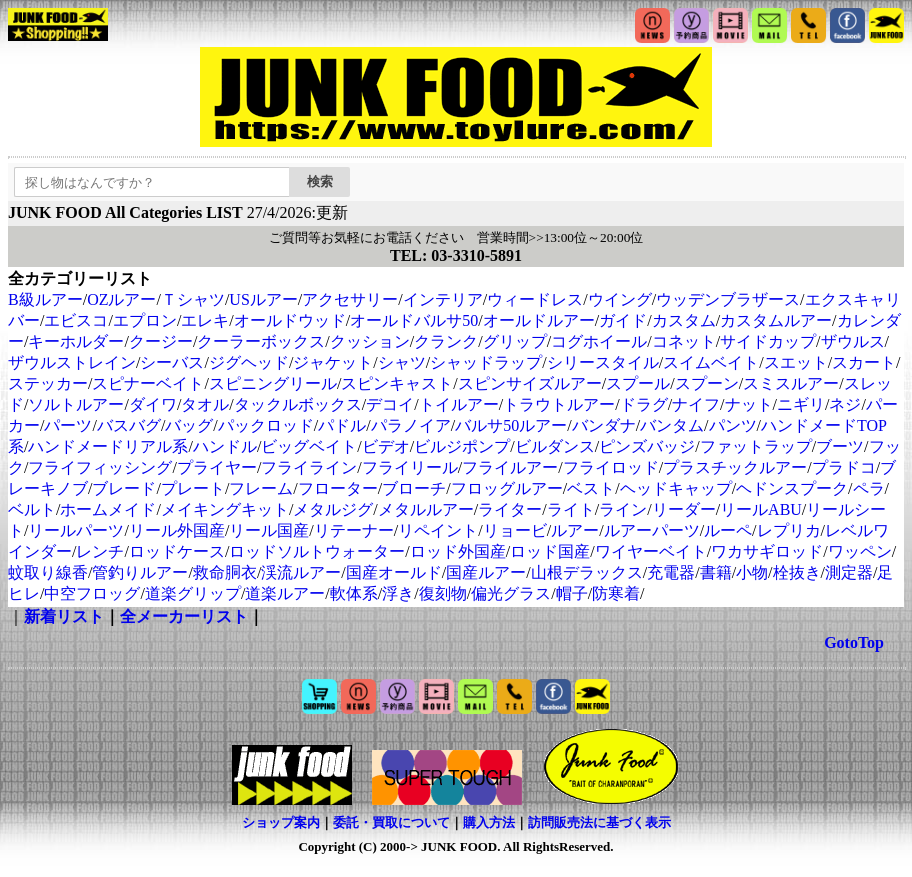 This screenshot has height=877, width=912. Describe the element at coordinates (845, 404) in the screenshot. I see `ネジ` at that location.